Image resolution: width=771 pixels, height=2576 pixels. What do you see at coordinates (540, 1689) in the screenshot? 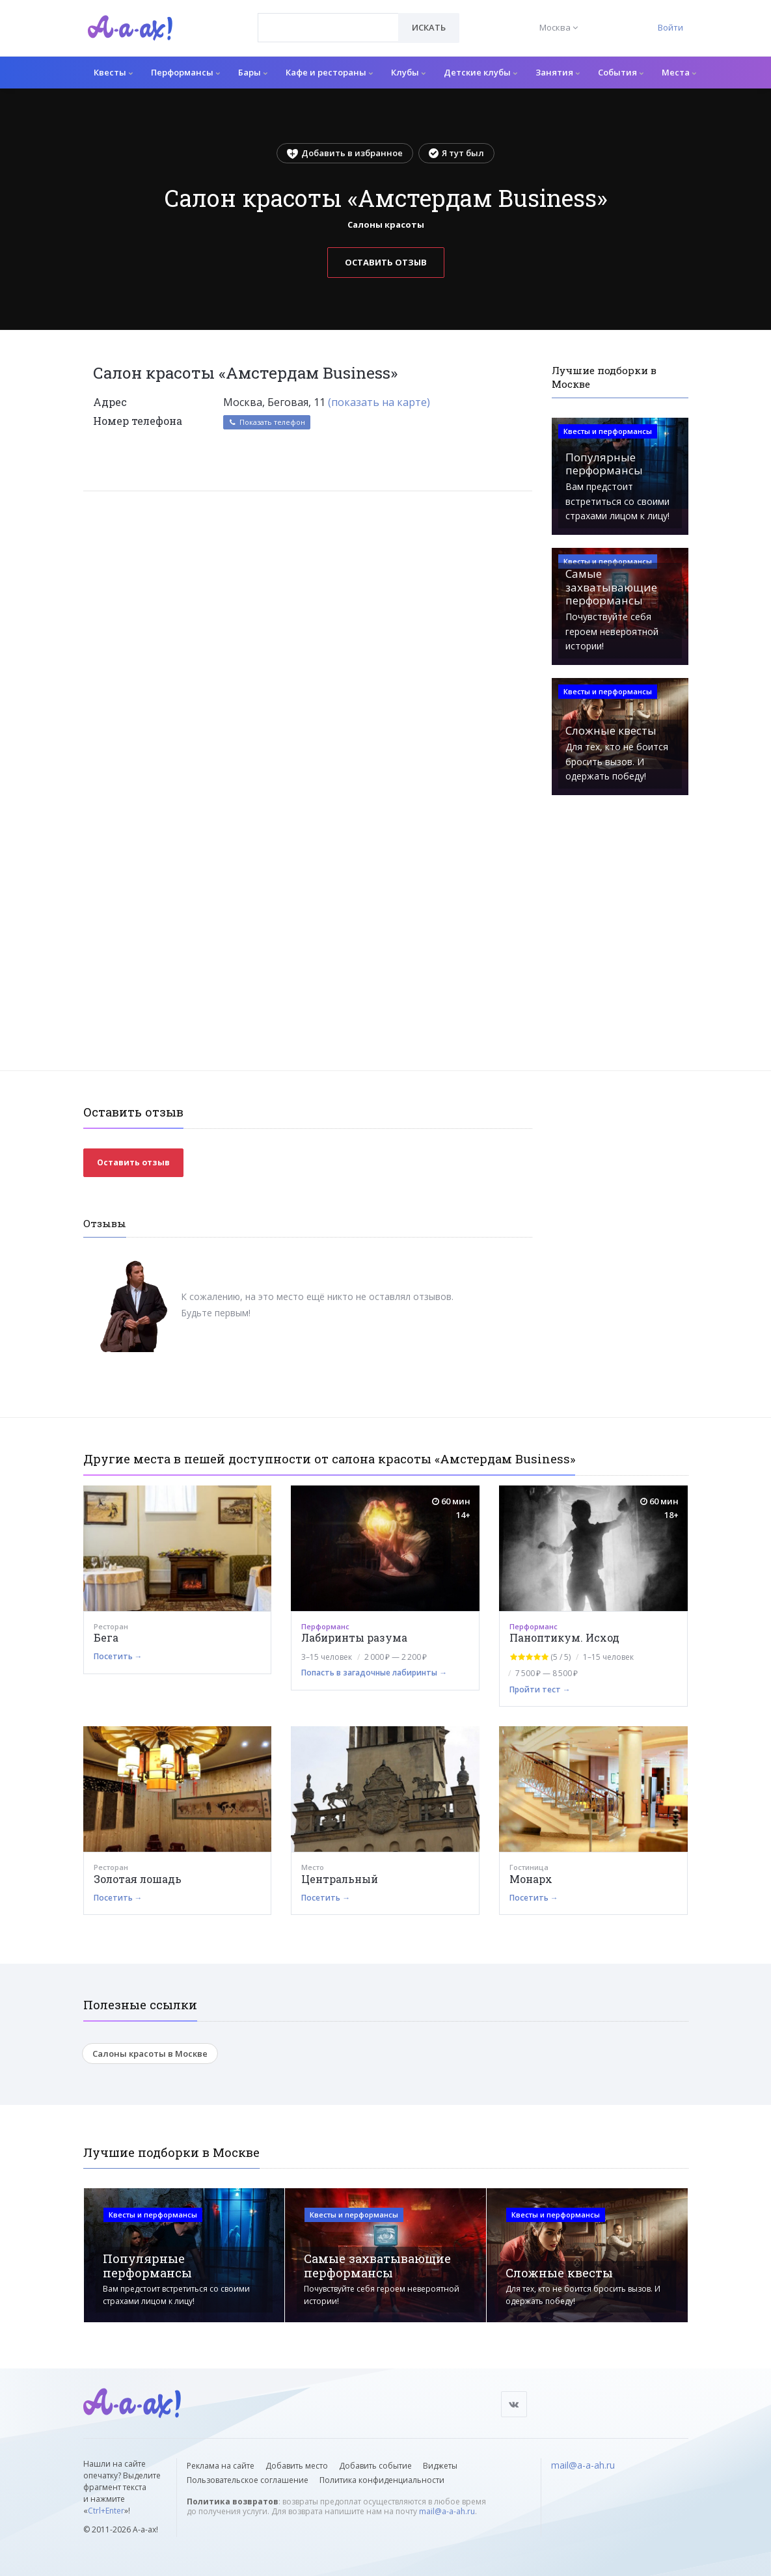
I see `Пройти тест →` at bounding box center [540, 1689].